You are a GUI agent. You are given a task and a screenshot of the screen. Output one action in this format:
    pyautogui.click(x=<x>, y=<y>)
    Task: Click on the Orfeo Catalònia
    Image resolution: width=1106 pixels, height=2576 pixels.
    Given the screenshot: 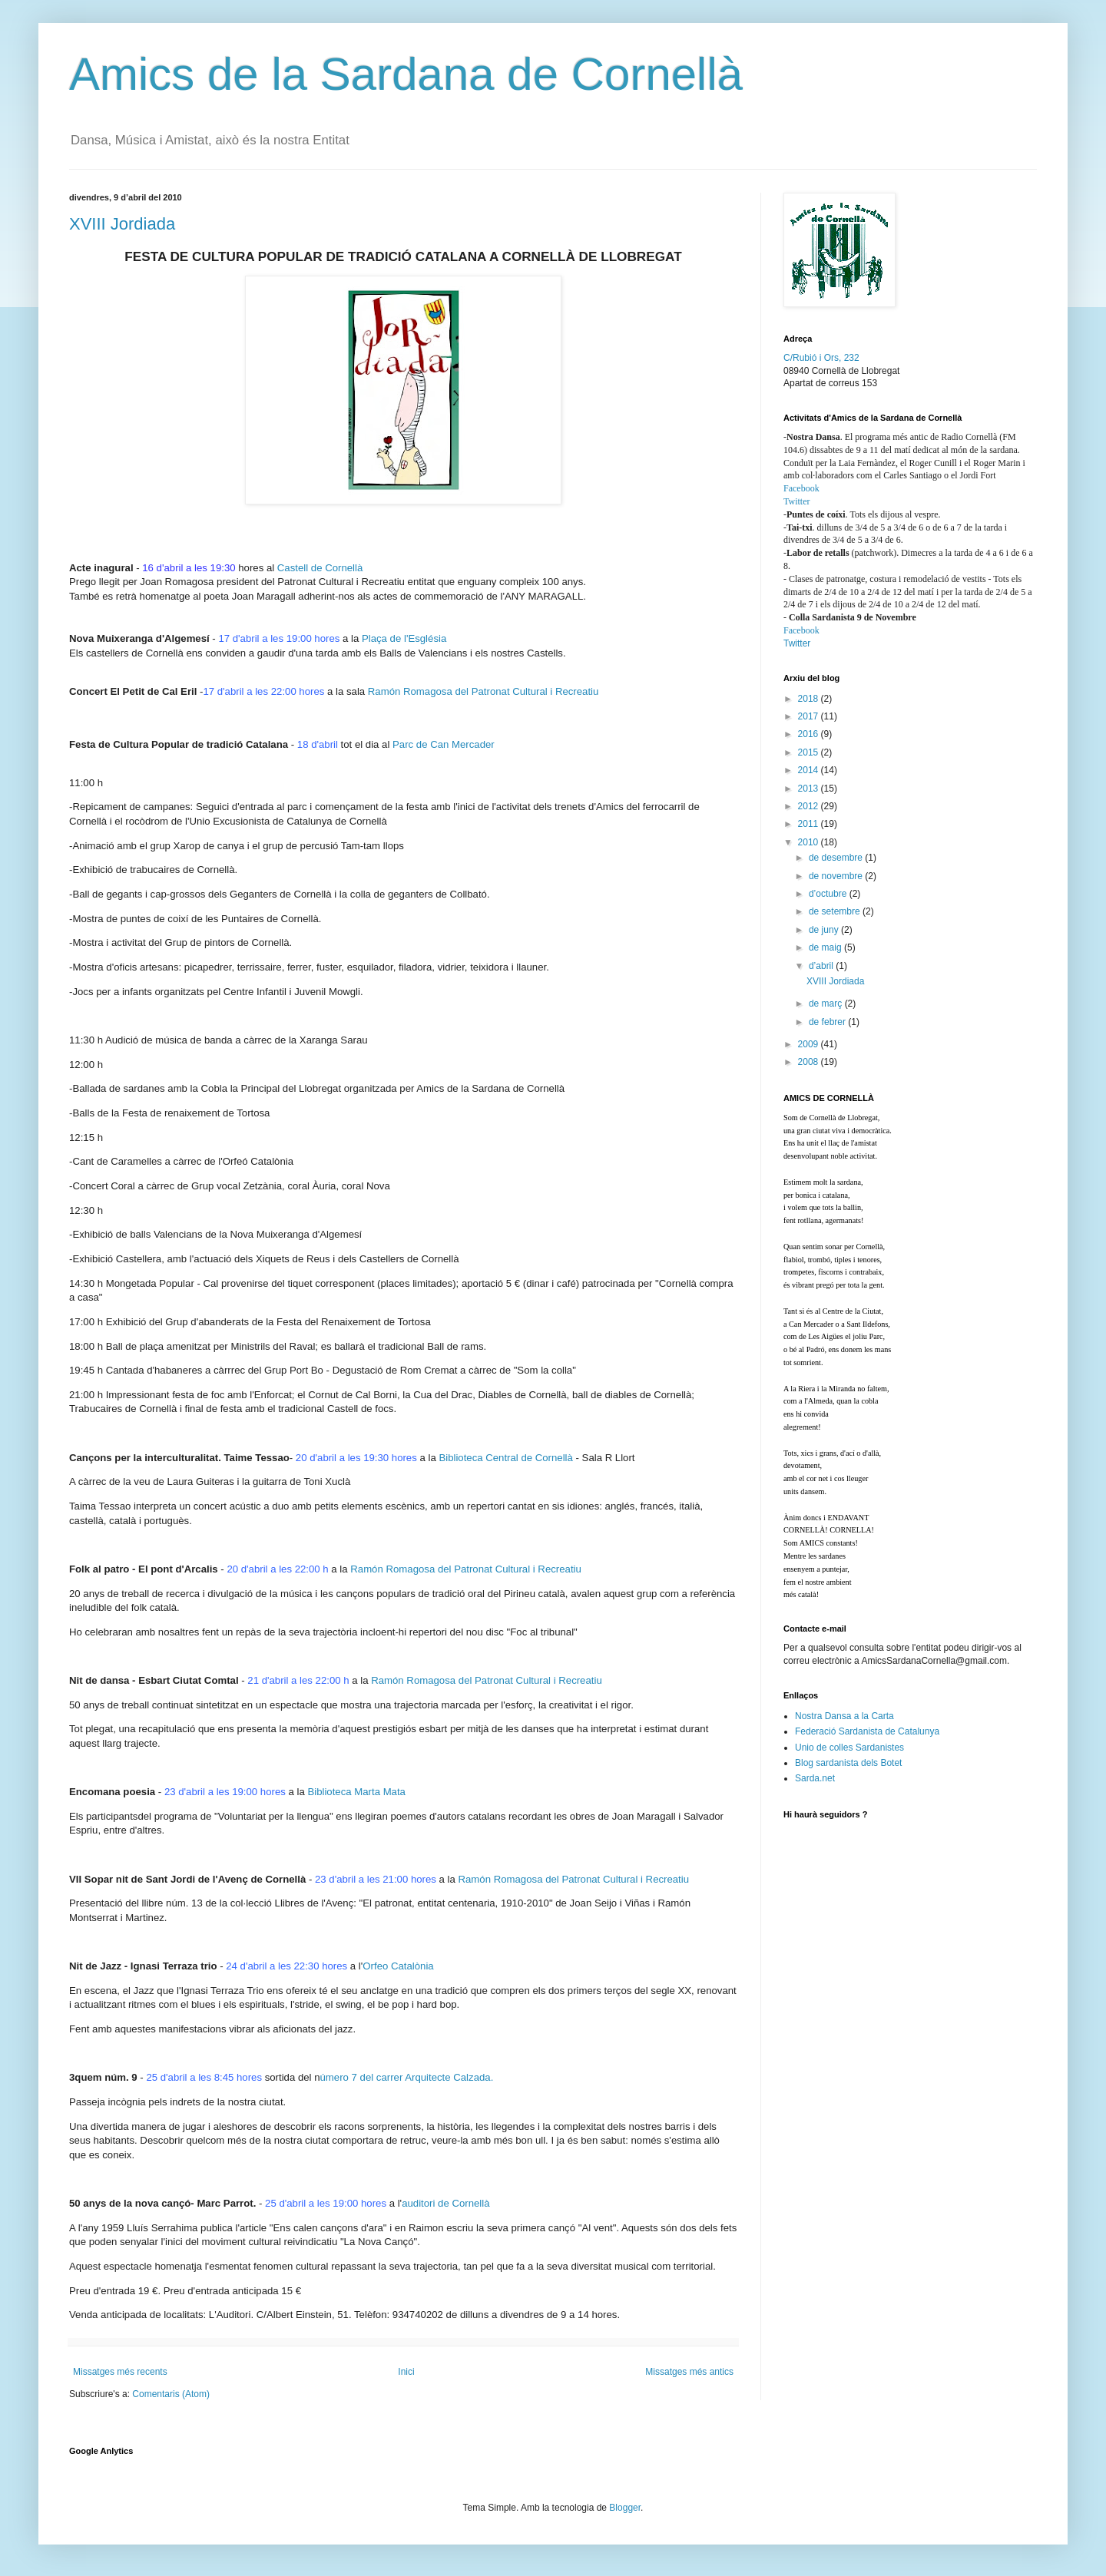 What is the action you would take?
    pyautogui.click(x=398, y=1966)
    